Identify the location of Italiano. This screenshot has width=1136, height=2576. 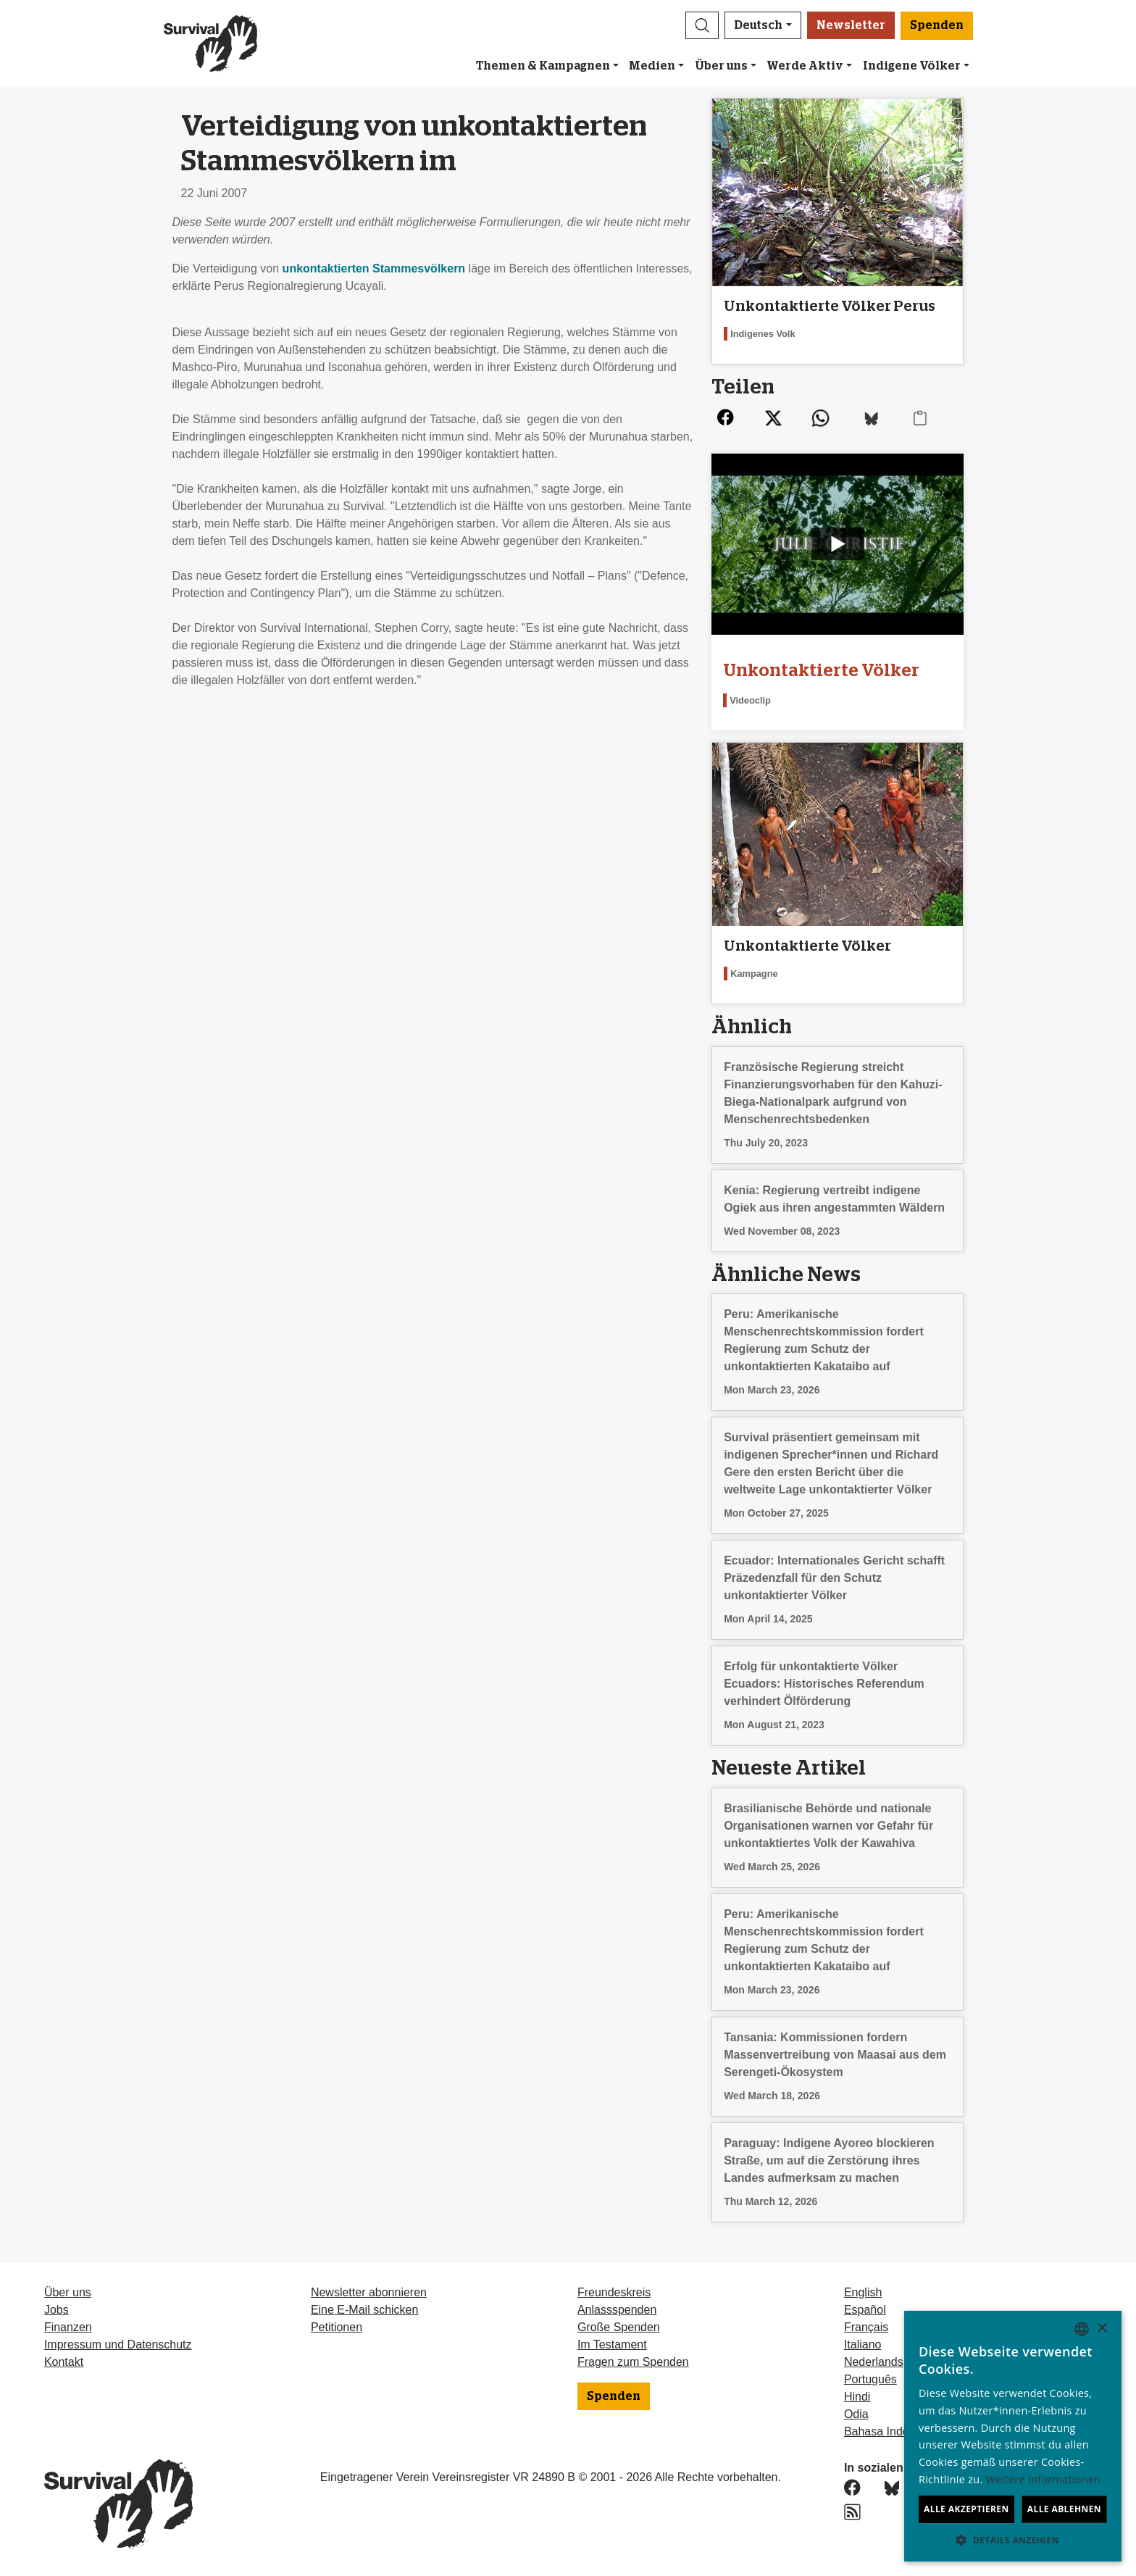
(863, 2344).